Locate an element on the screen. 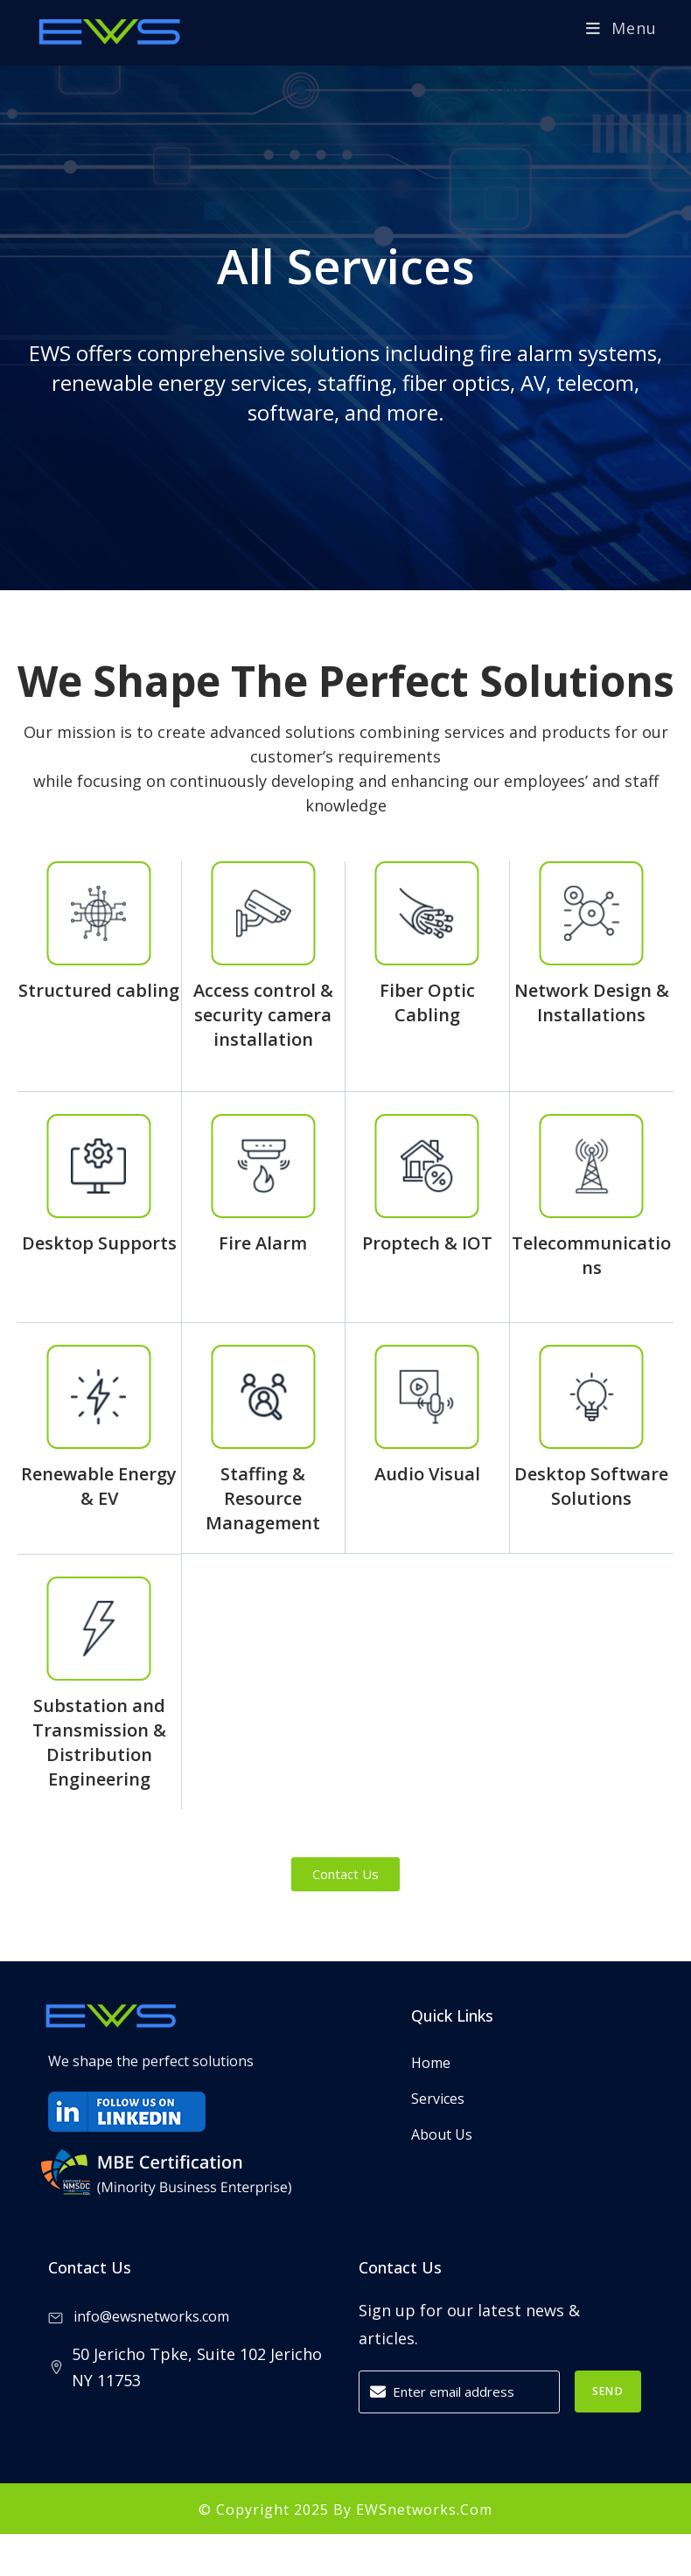  Fiber Optic Cabling is located at coordinates (427, 1002).